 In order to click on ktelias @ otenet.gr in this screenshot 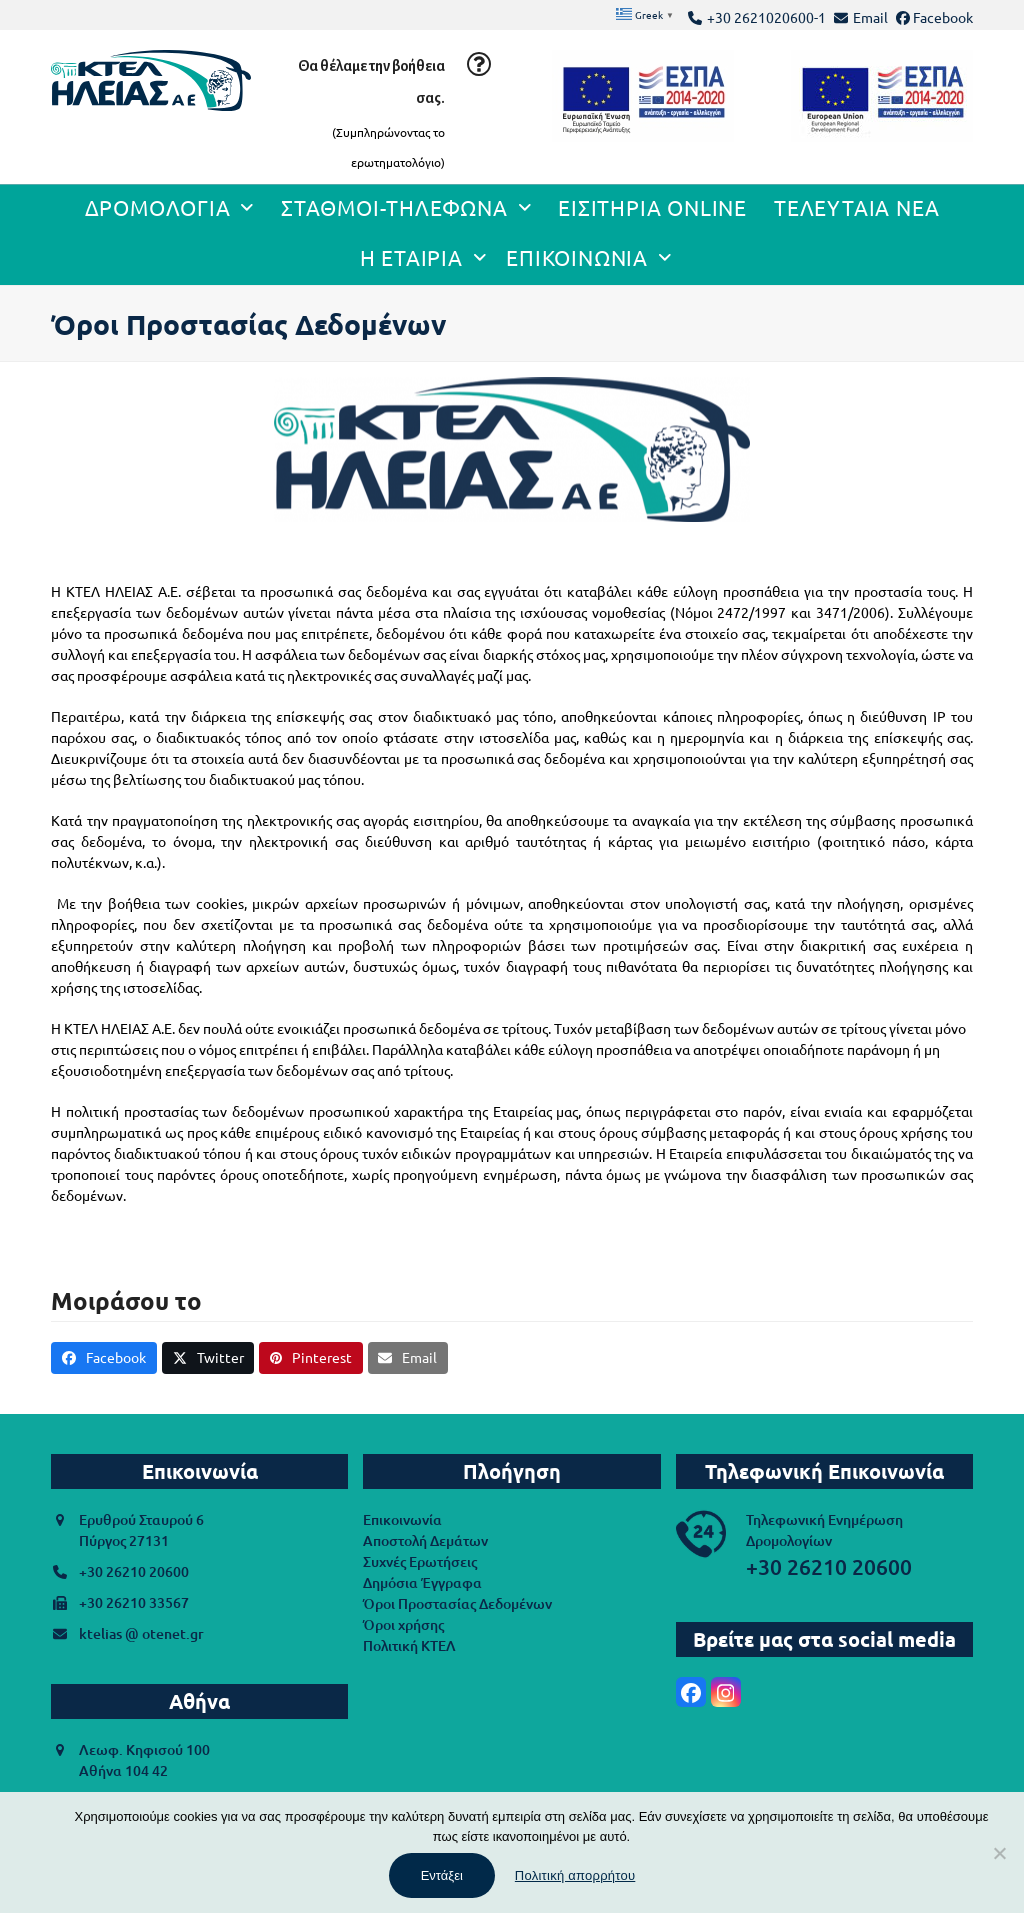, I will do `click(141, 1633)`.